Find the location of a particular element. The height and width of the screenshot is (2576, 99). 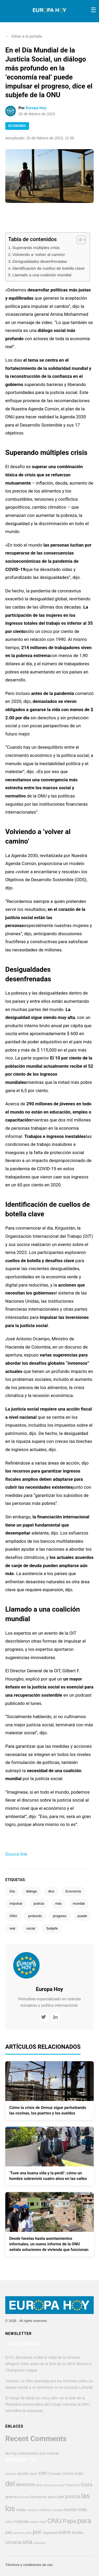

Gaza [Gaza (950 elementos)] is located at coordinates (86, 2484).